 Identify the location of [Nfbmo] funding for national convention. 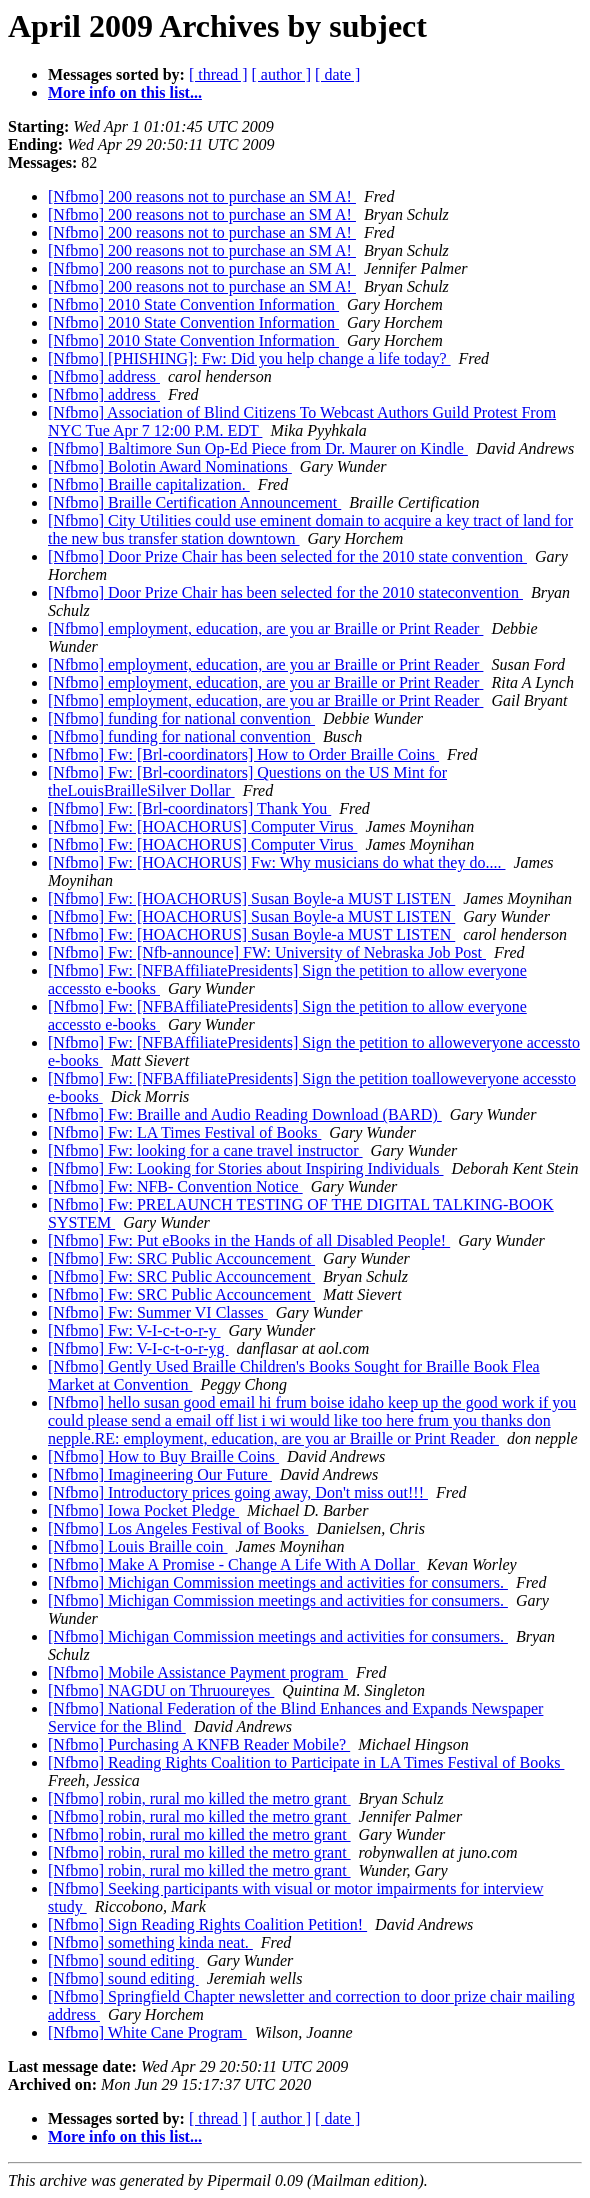
(181, 718).